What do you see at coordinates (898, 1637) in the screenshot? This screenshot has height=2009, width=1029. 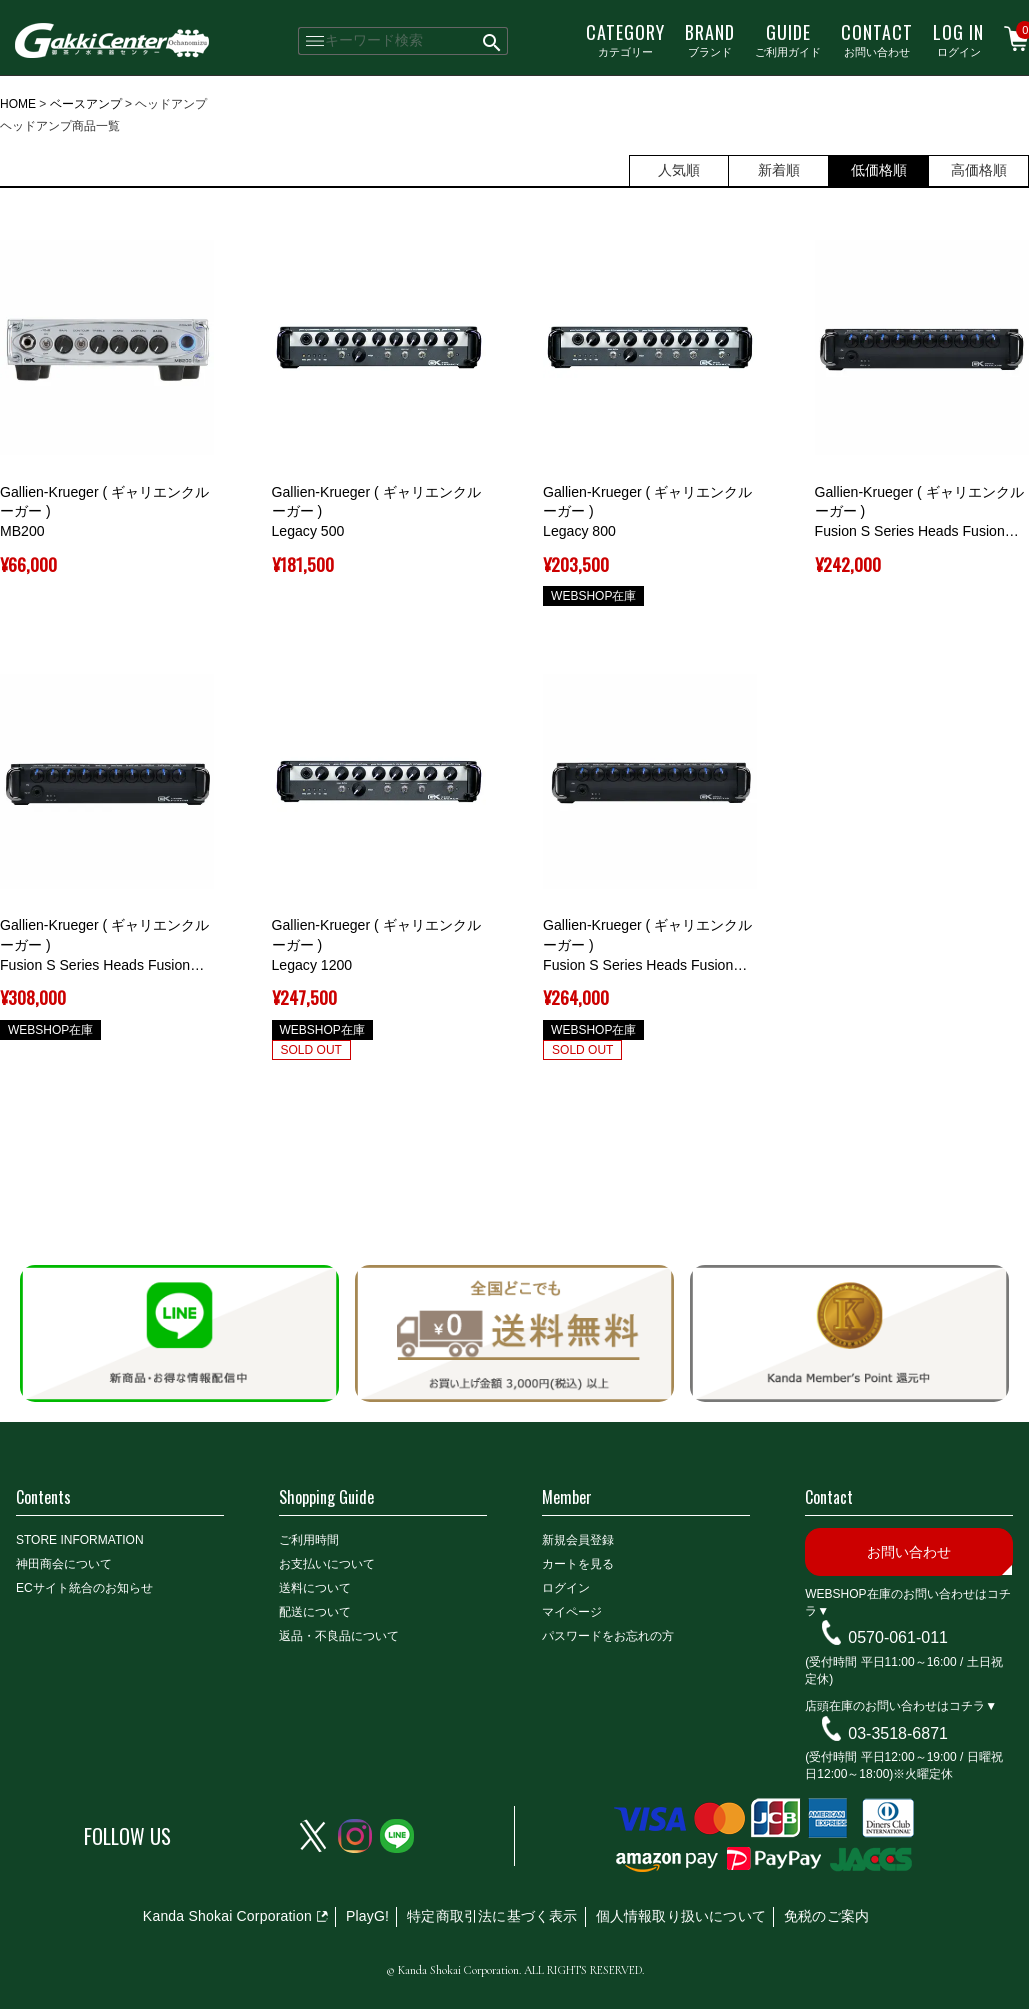 I see `0570-061-011` at bounding box center [898, 1637].